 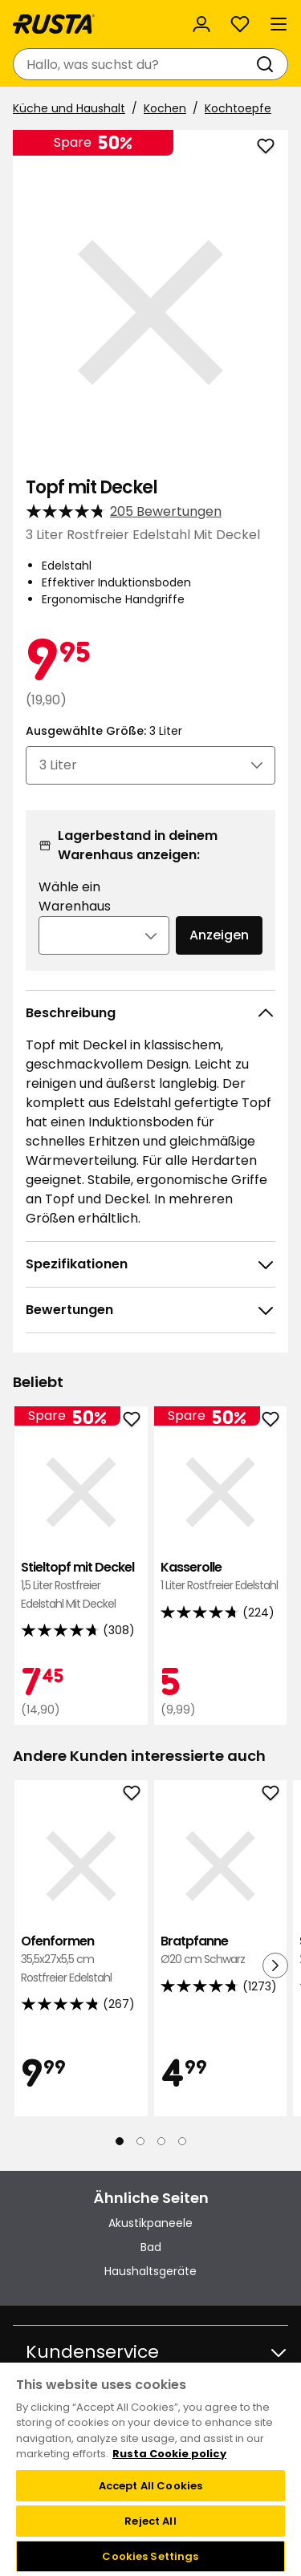 What do you see at coordinates (275, 1965) in the screenshot?
I see `[Nächste Ansicht]` at bounding box center [275, 1965].